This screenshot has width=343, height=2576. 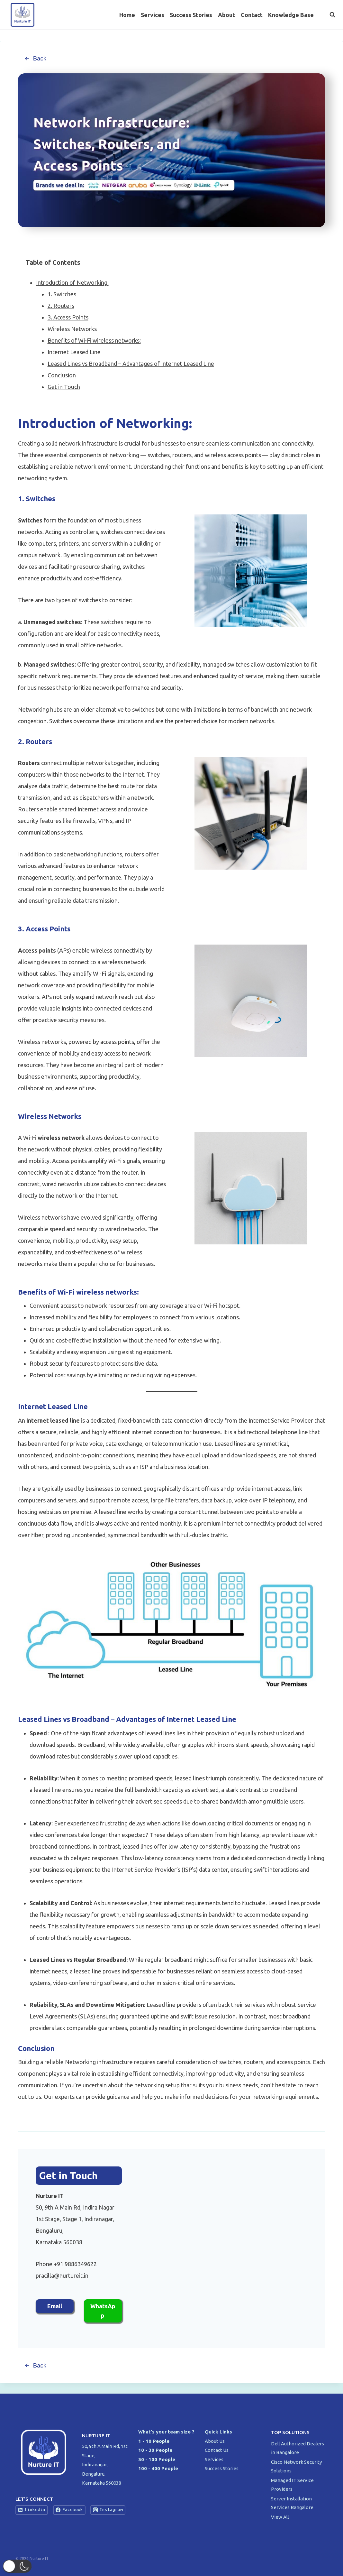 I want to click on About, so click(x=226, y=15).